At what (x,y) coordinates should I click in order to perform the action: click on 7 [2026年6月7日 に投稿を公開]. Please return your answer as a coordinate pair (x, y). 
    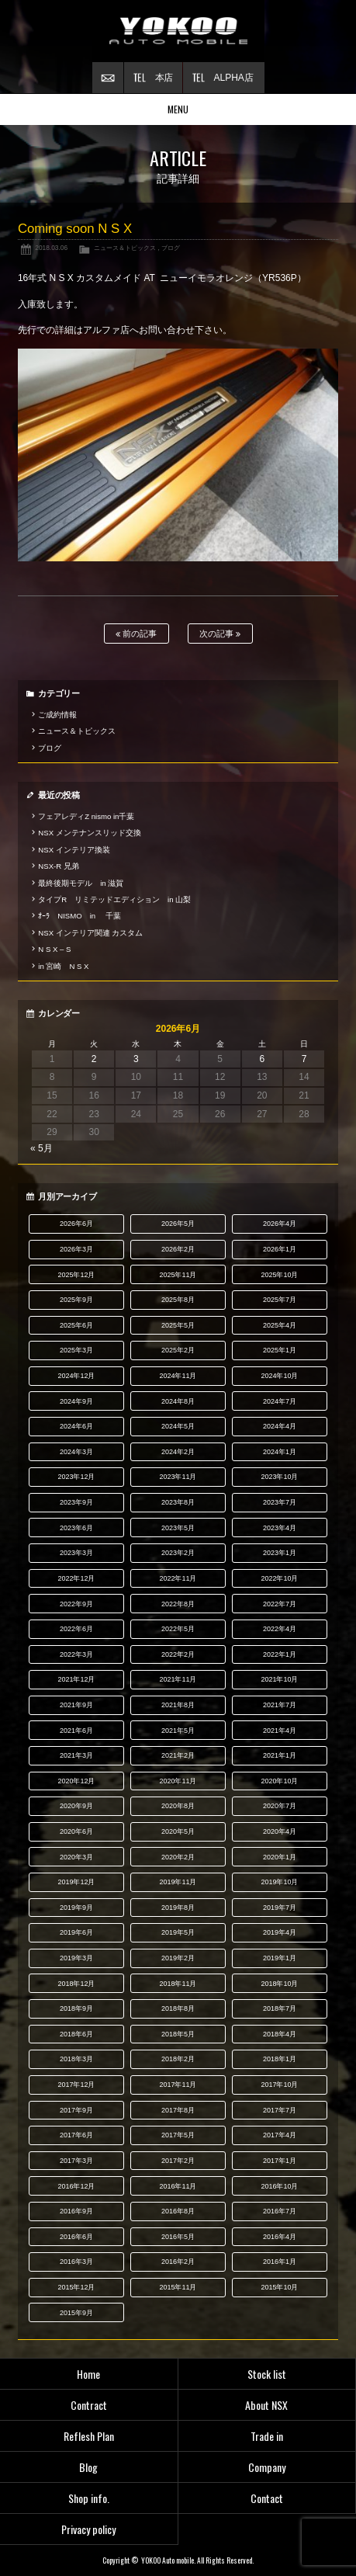
    Looking at the image, I should click on (304, 1059).